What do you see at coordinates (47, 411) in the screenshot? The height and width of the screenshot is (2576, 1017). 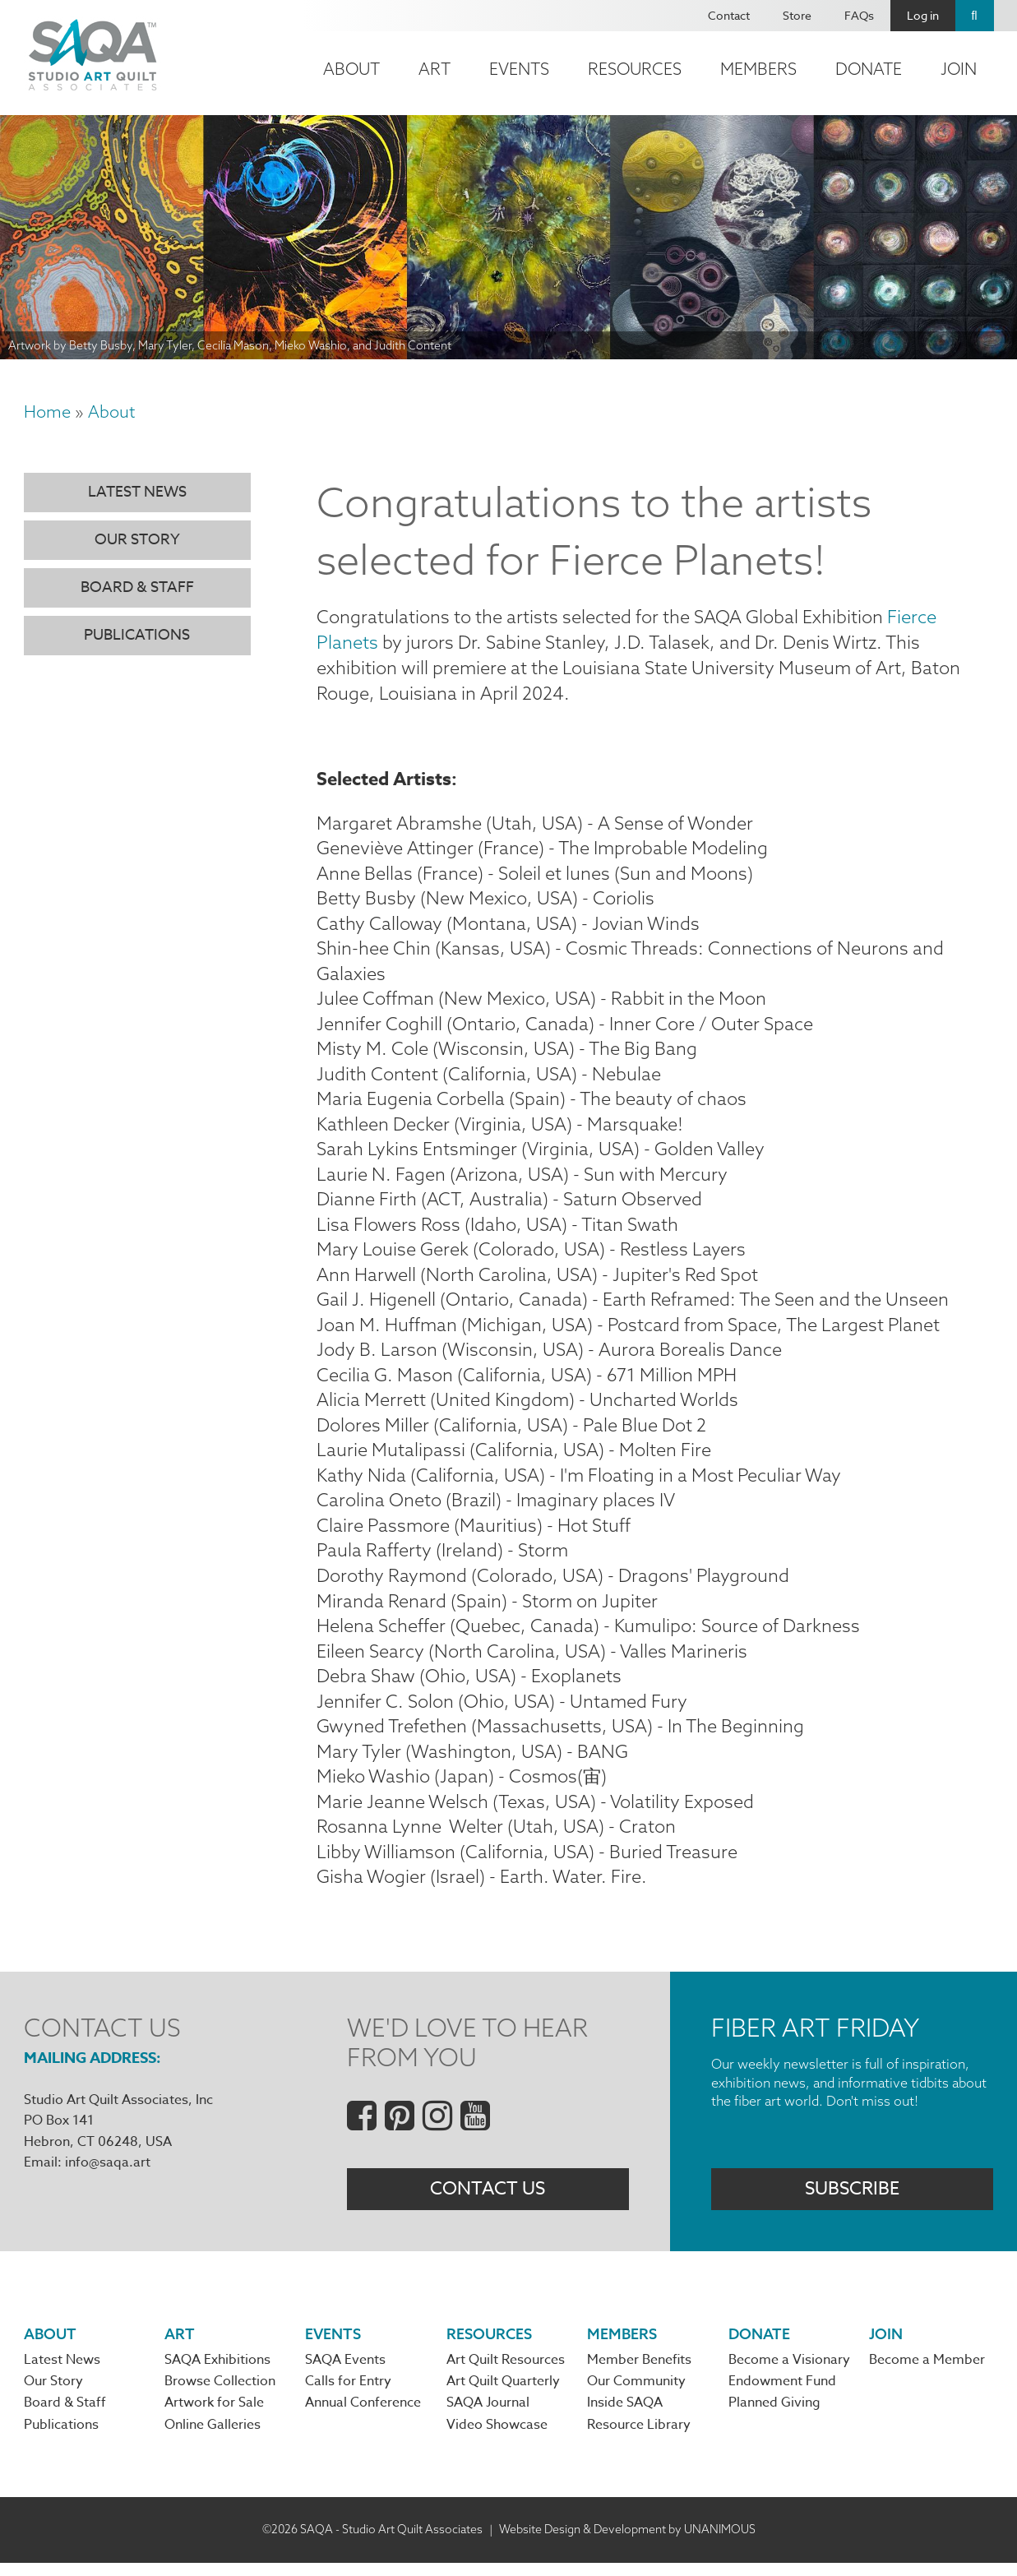 I see `Home` at bounding box center [47, 411].